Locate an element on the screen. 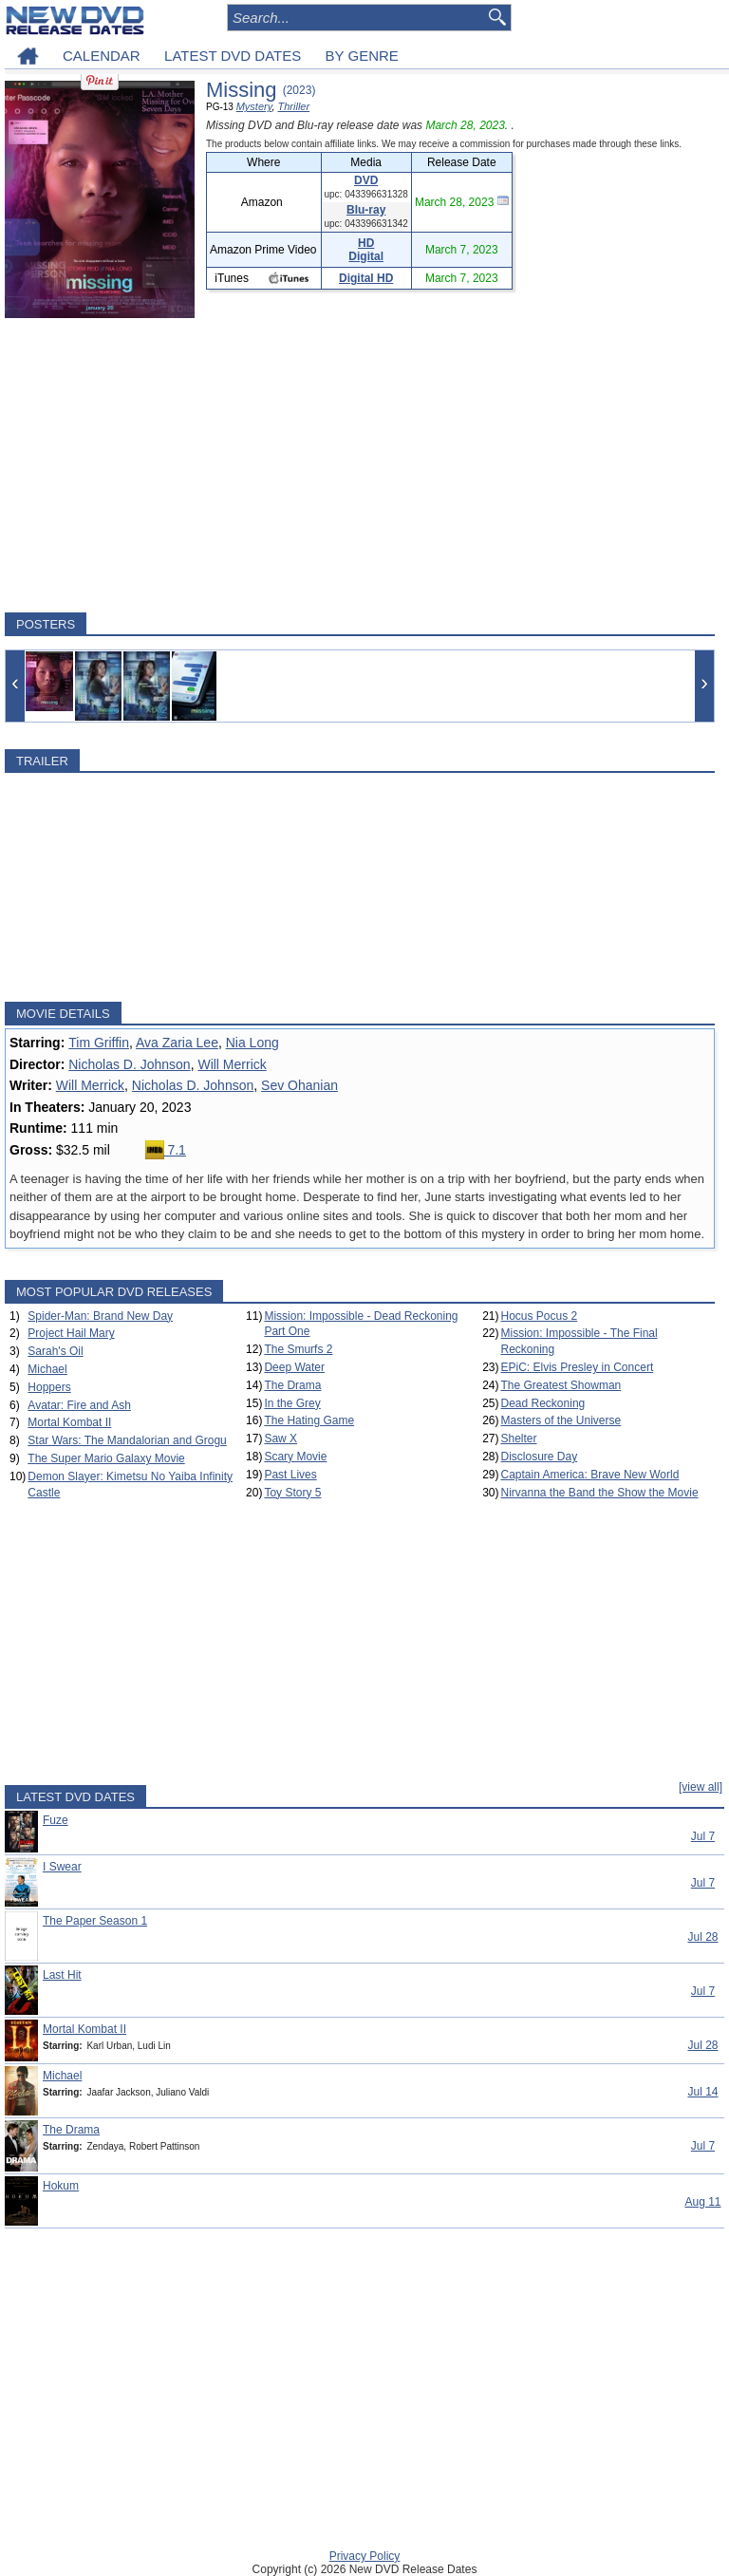  EPiC: Elvis Presley in Concert is located at coordinates (577, 1367).